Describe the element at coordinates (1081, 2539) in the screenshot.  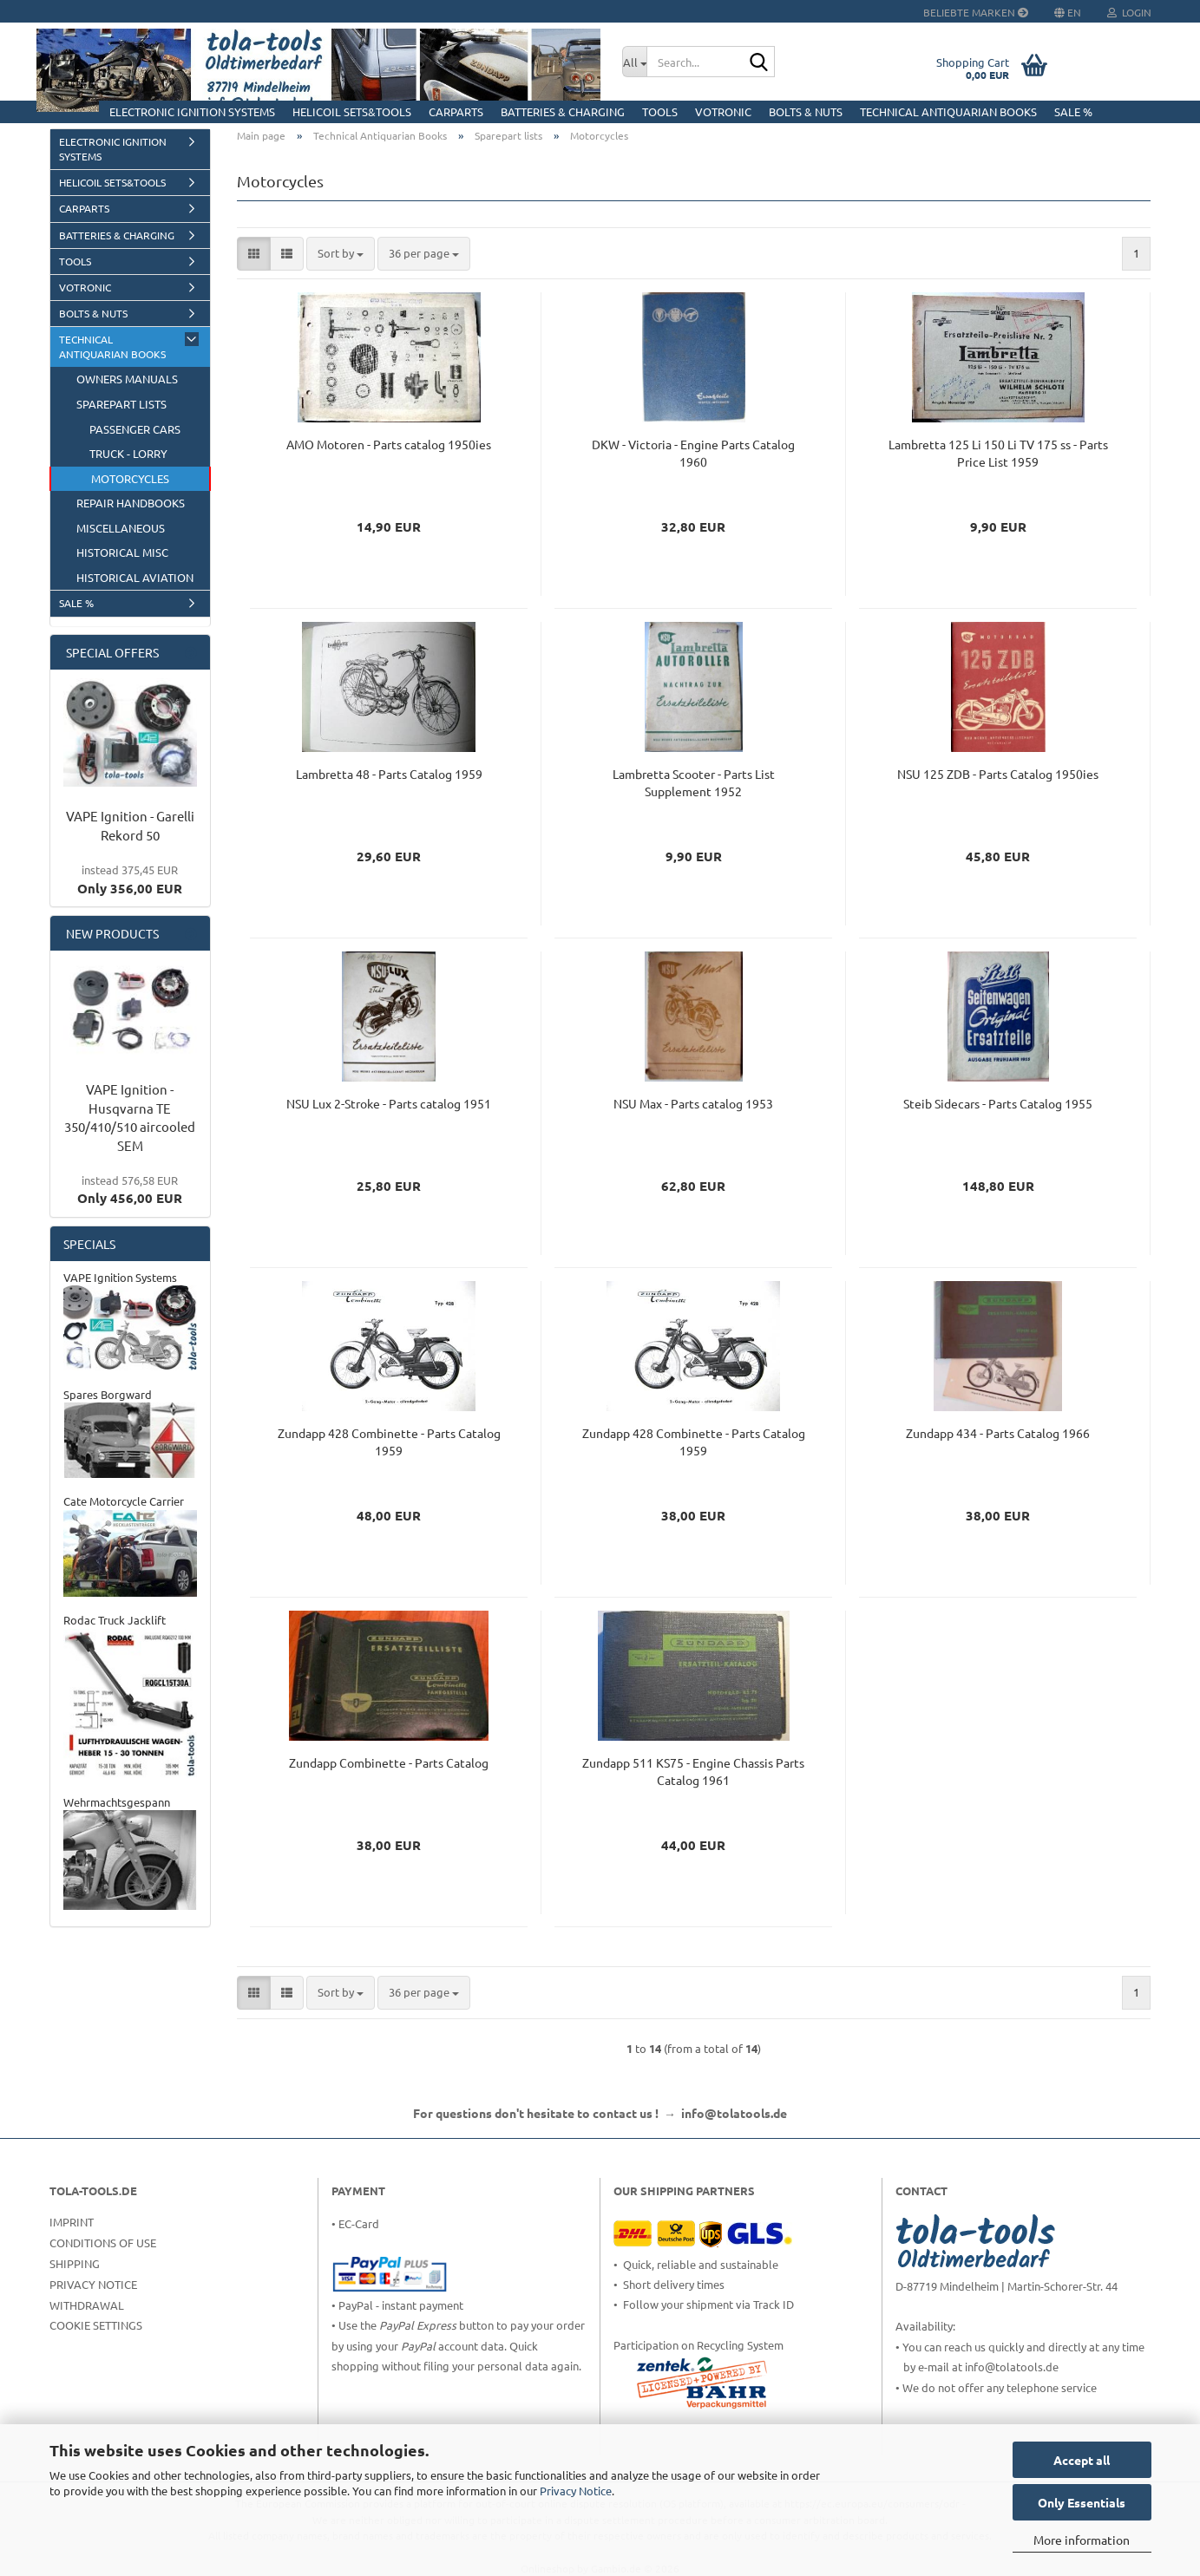
I see `More information` at that location.